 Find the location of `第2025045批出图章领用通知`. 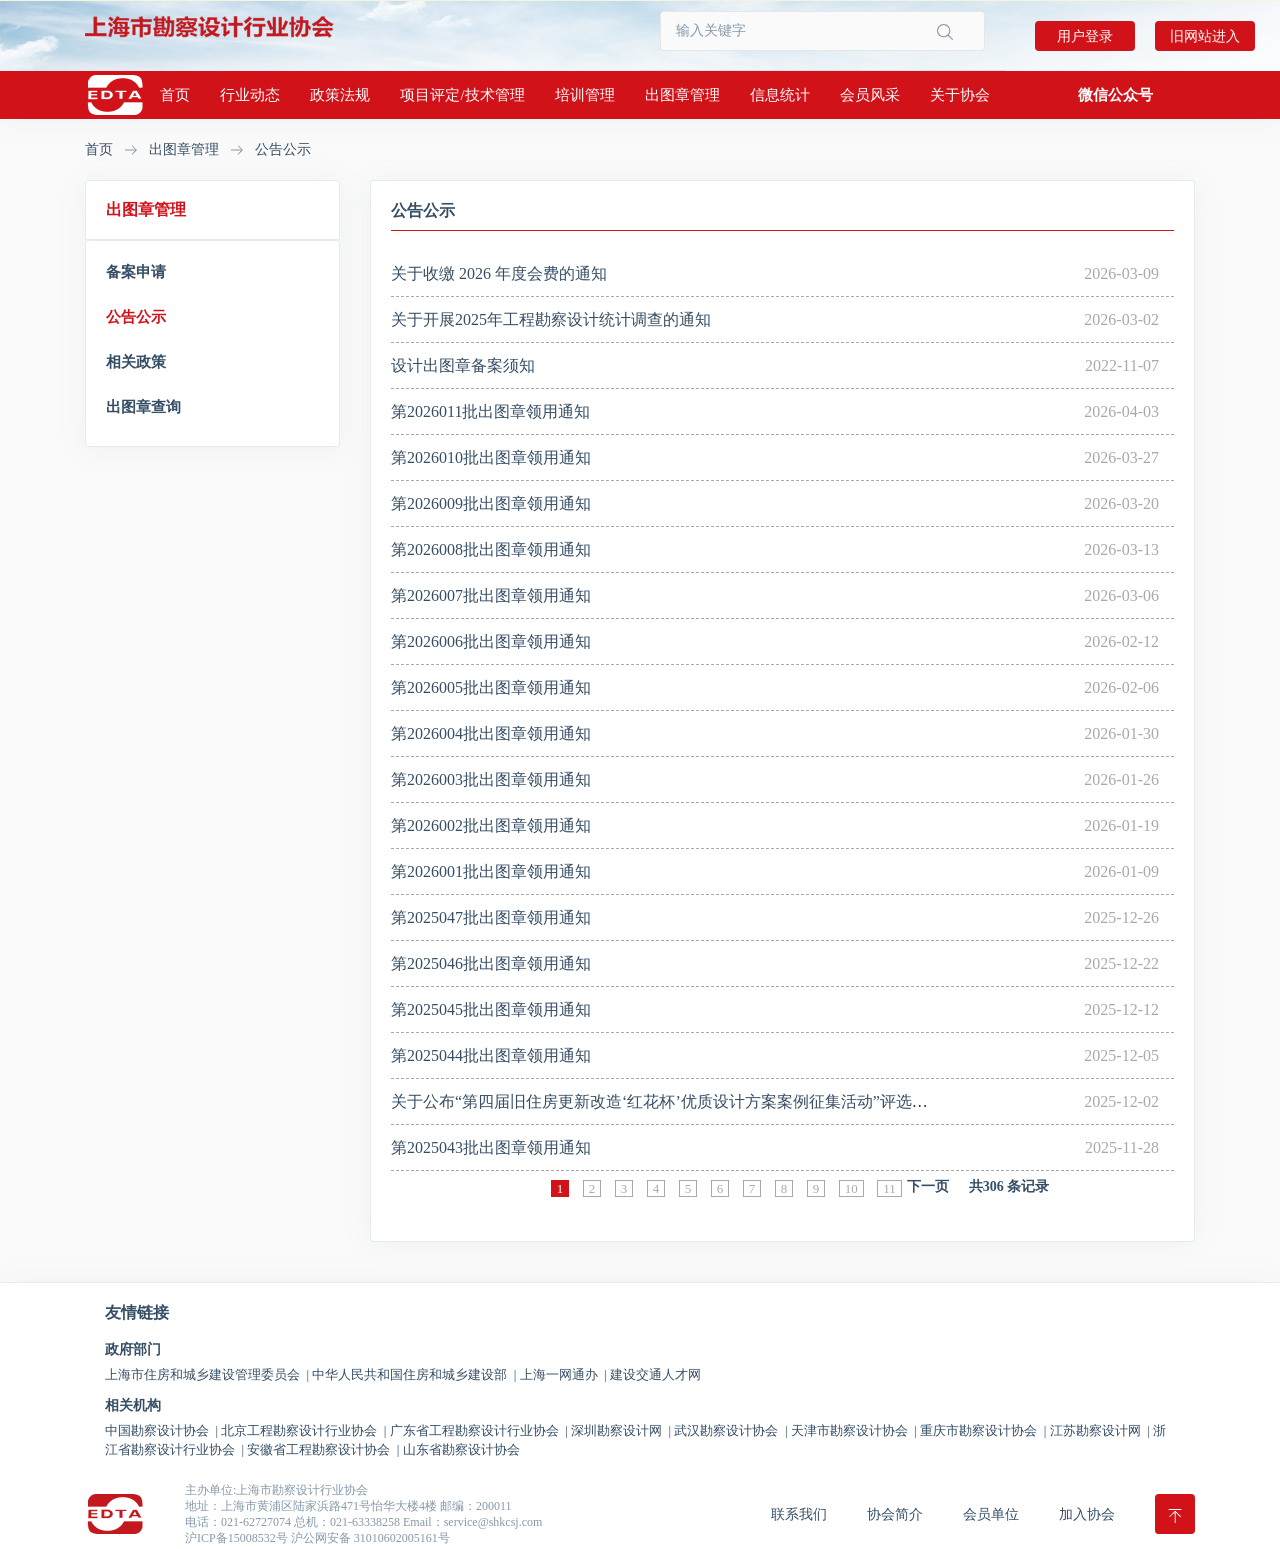

第2025045批出图章领用通知 is located at coordinates (491, 1009).